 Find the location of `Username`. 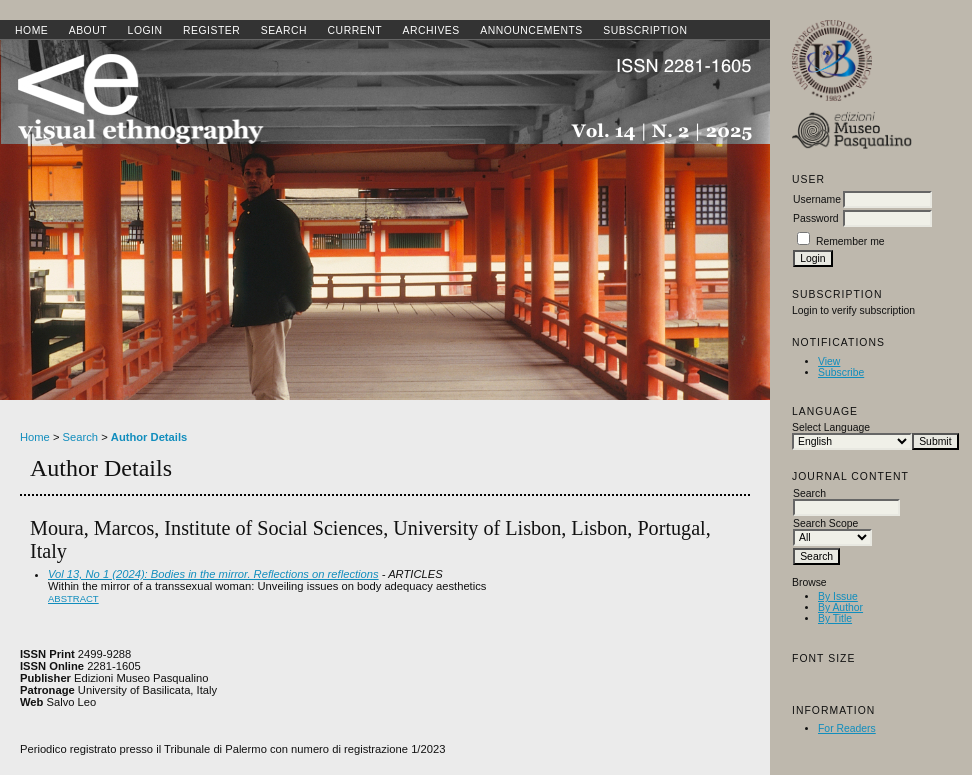

Username is located at coordinates (817, 199).